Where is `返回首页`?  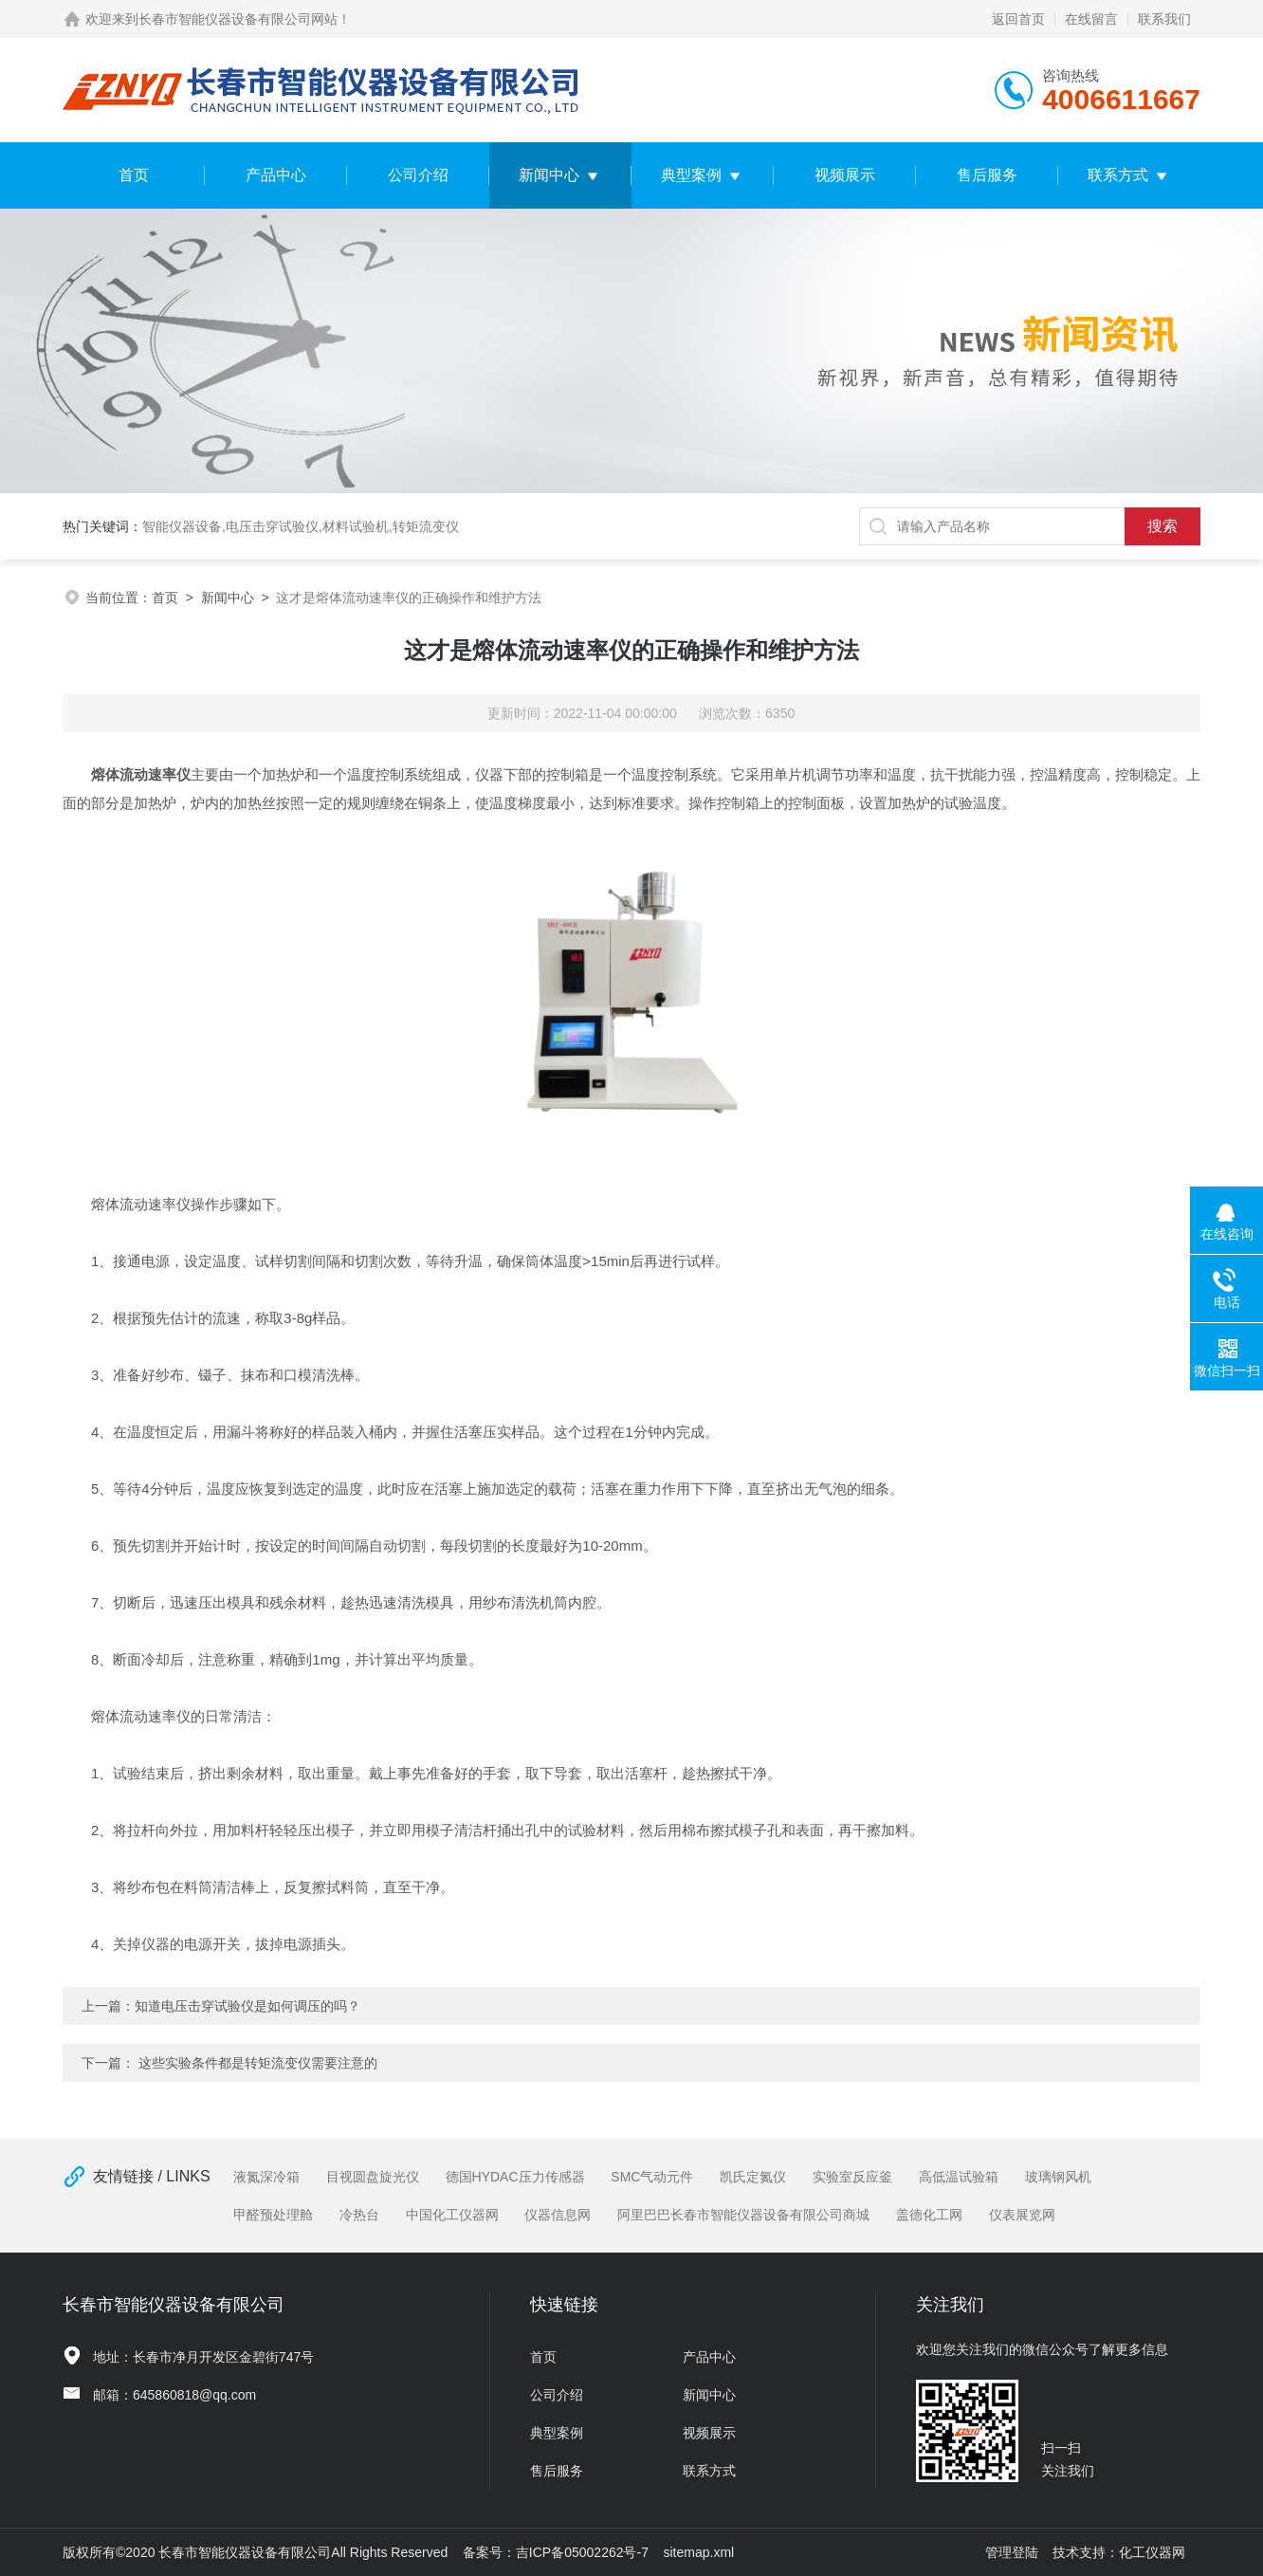
返回首页 is located at coordinates (1018, 19).